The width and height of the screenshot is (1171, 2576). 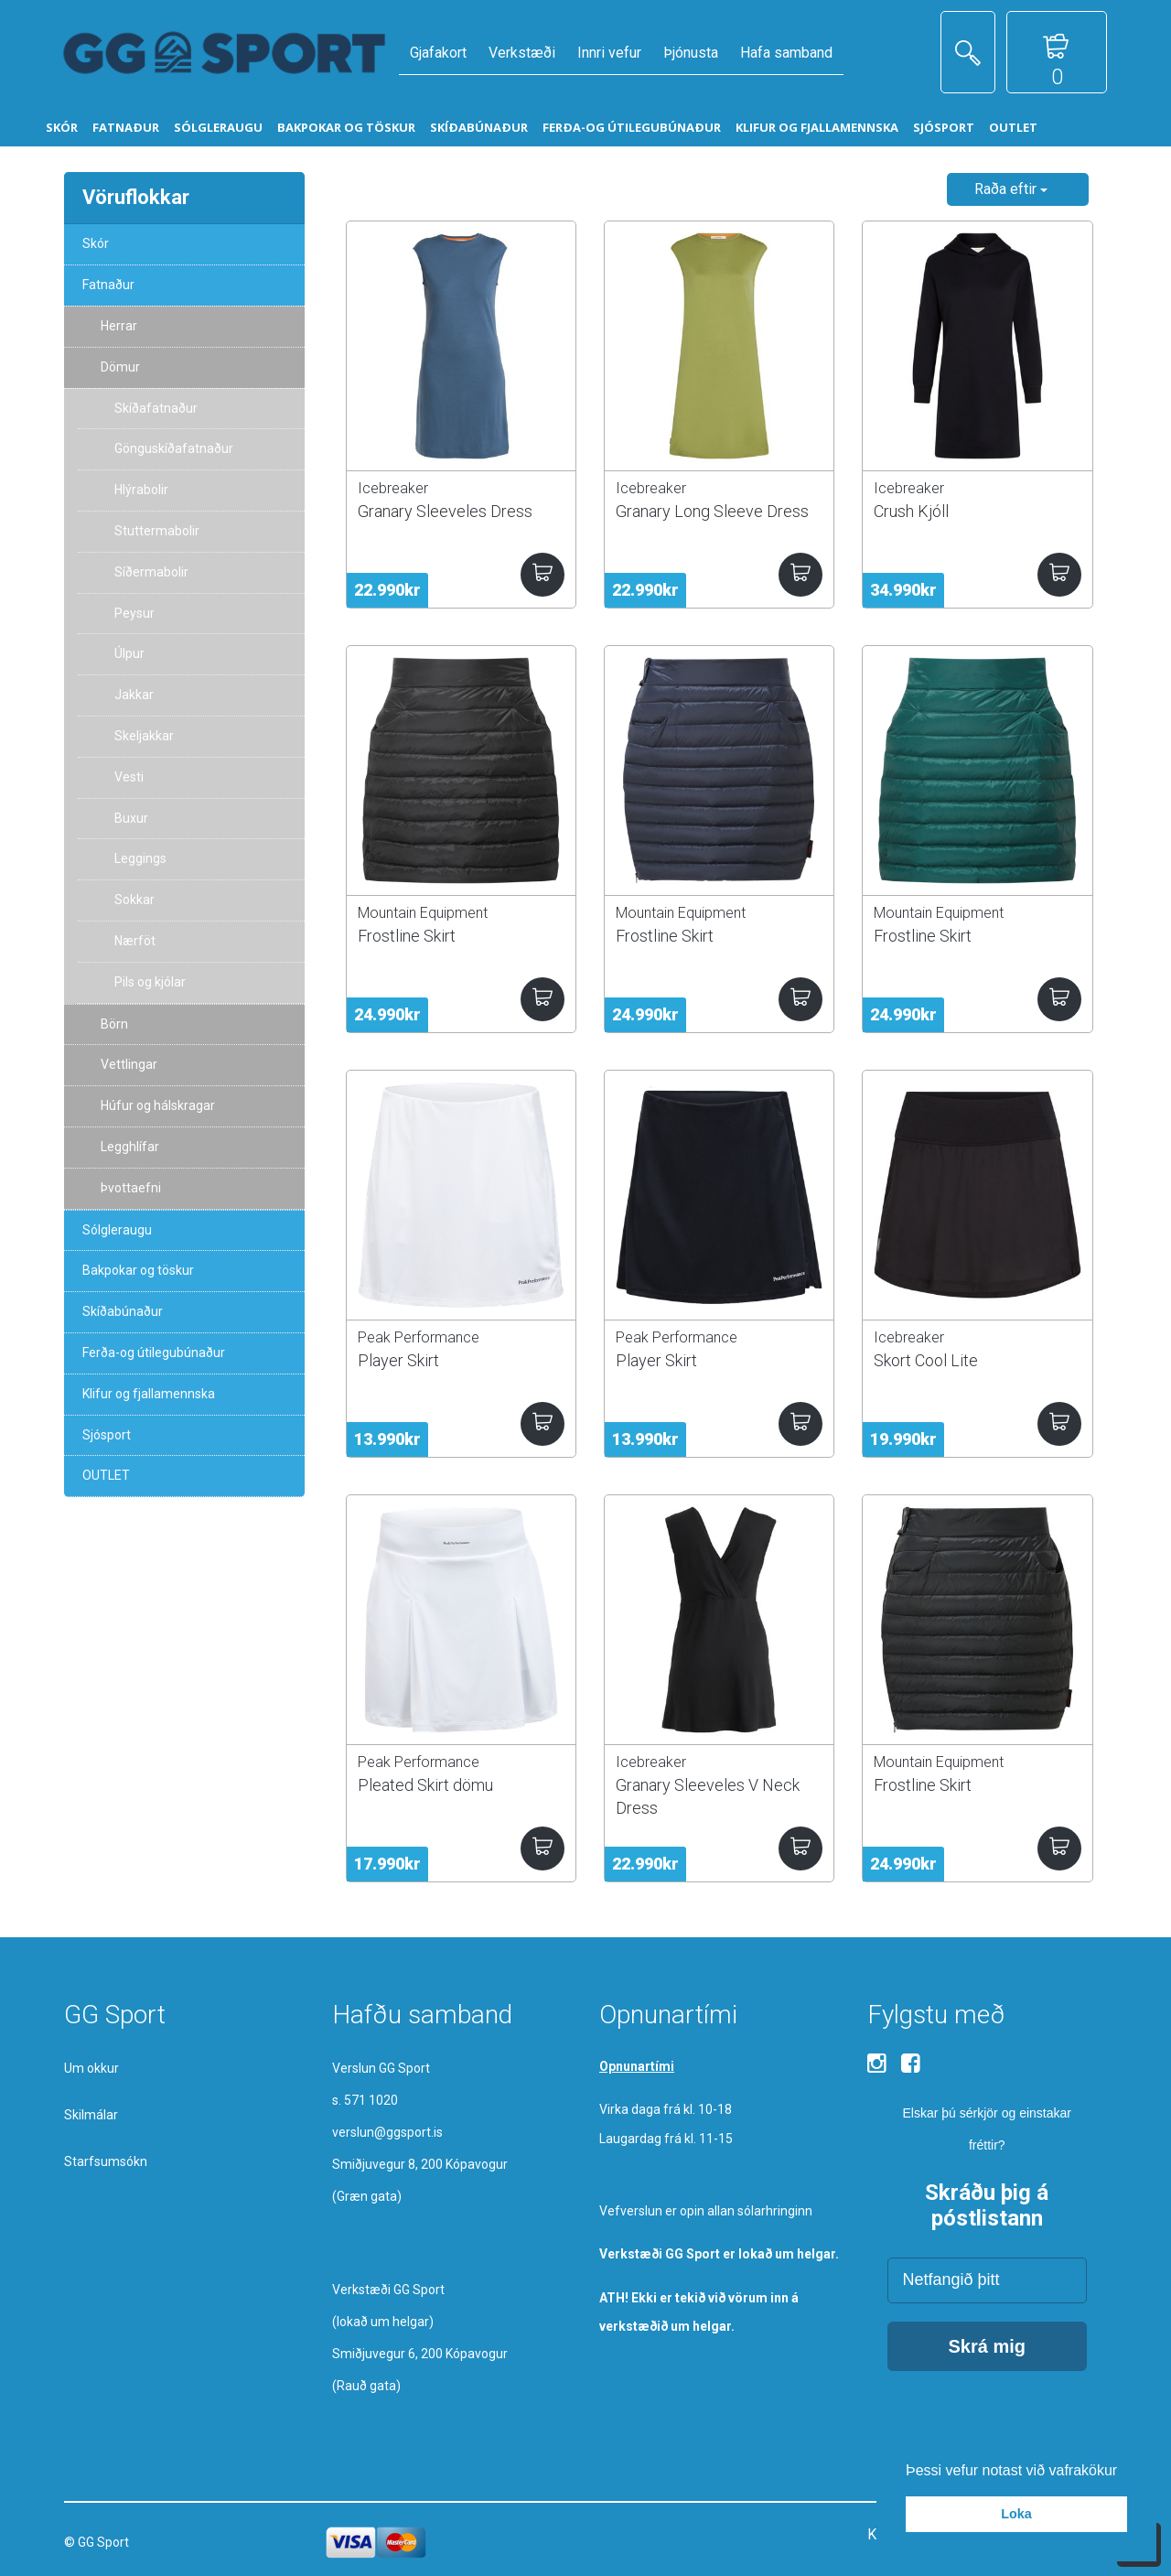 What do you see at coordinates (129, 653) in the screenshot?
I see `Úlpur` at bounding box center [129, 653].